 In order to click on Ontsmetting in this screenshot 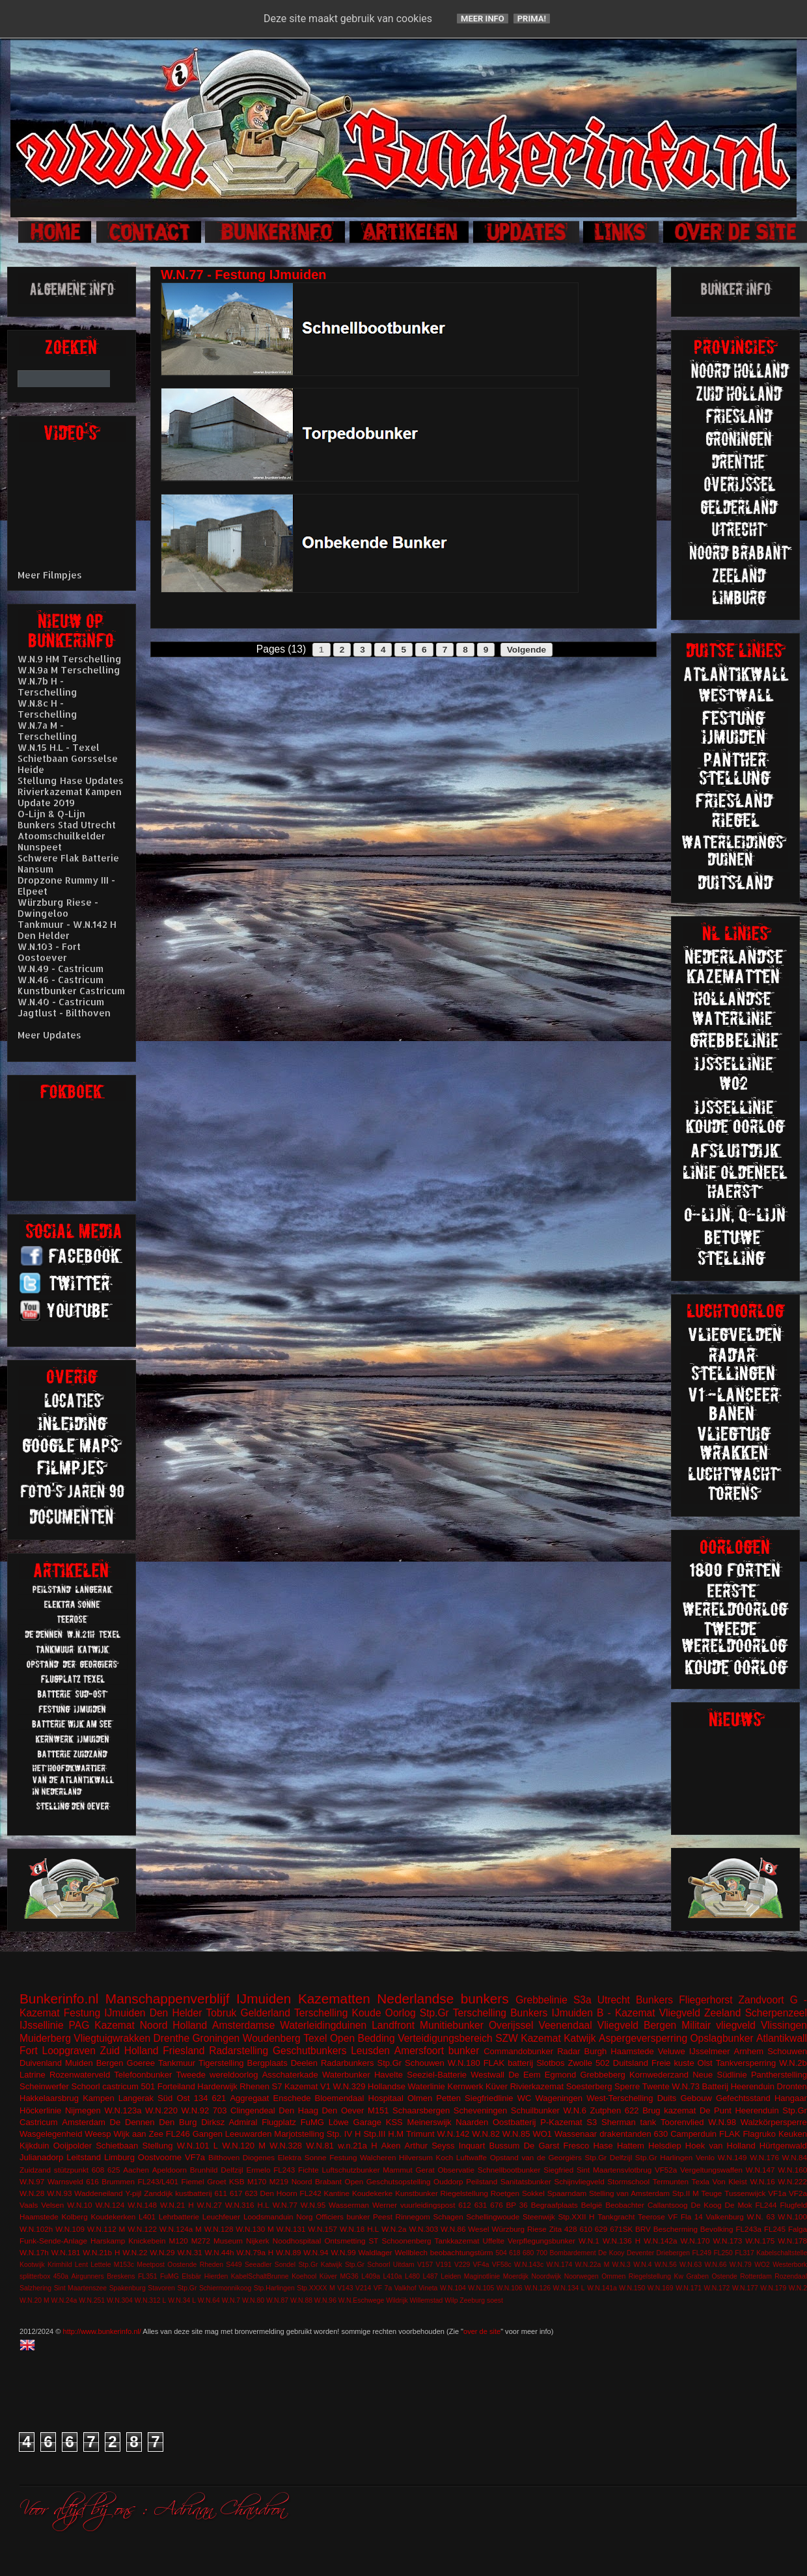, I will do `click(344, 2240)`.